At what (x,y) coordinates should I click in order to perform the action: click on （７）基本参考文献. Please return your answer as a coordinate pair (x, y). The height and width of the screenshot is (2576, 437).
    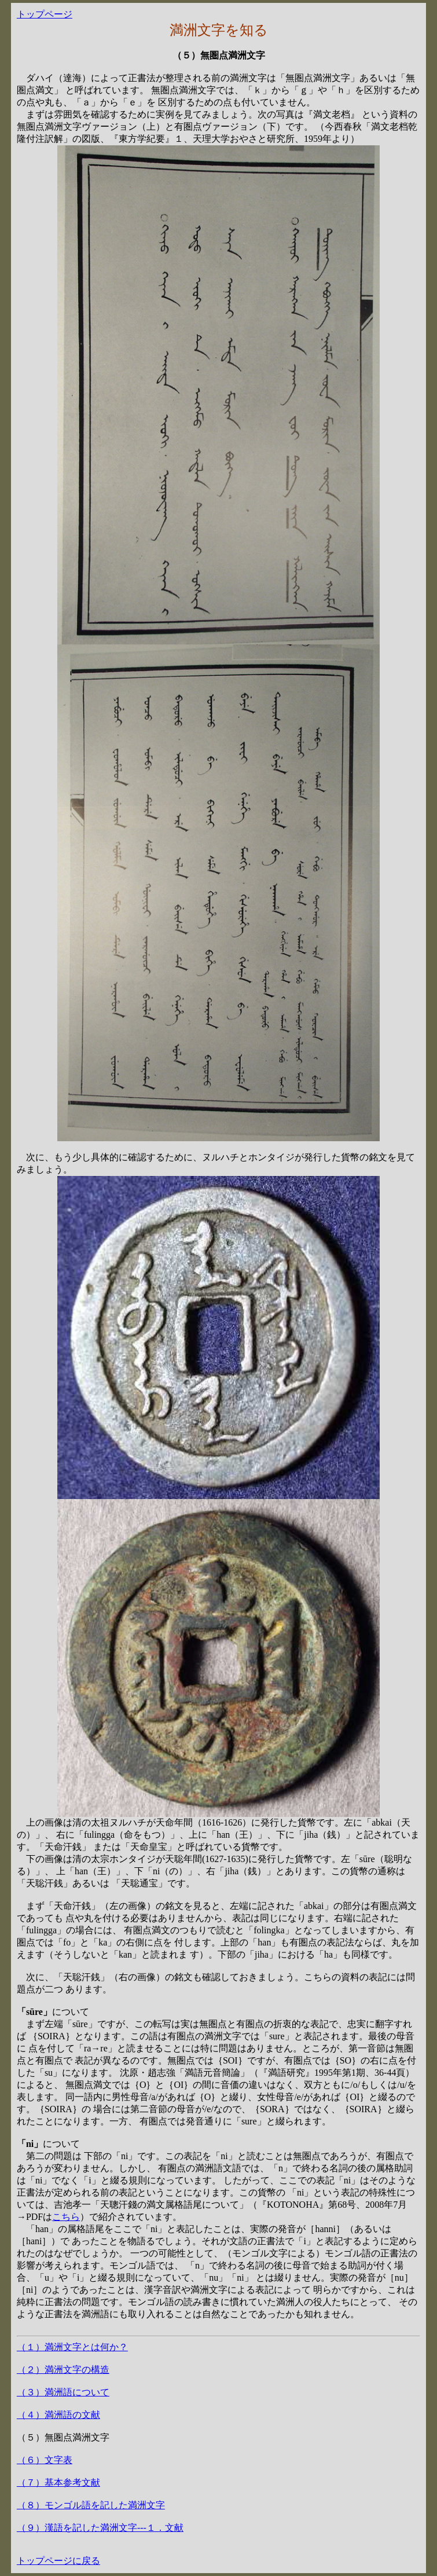
    Looking at the image, I should click on (58, 2482).